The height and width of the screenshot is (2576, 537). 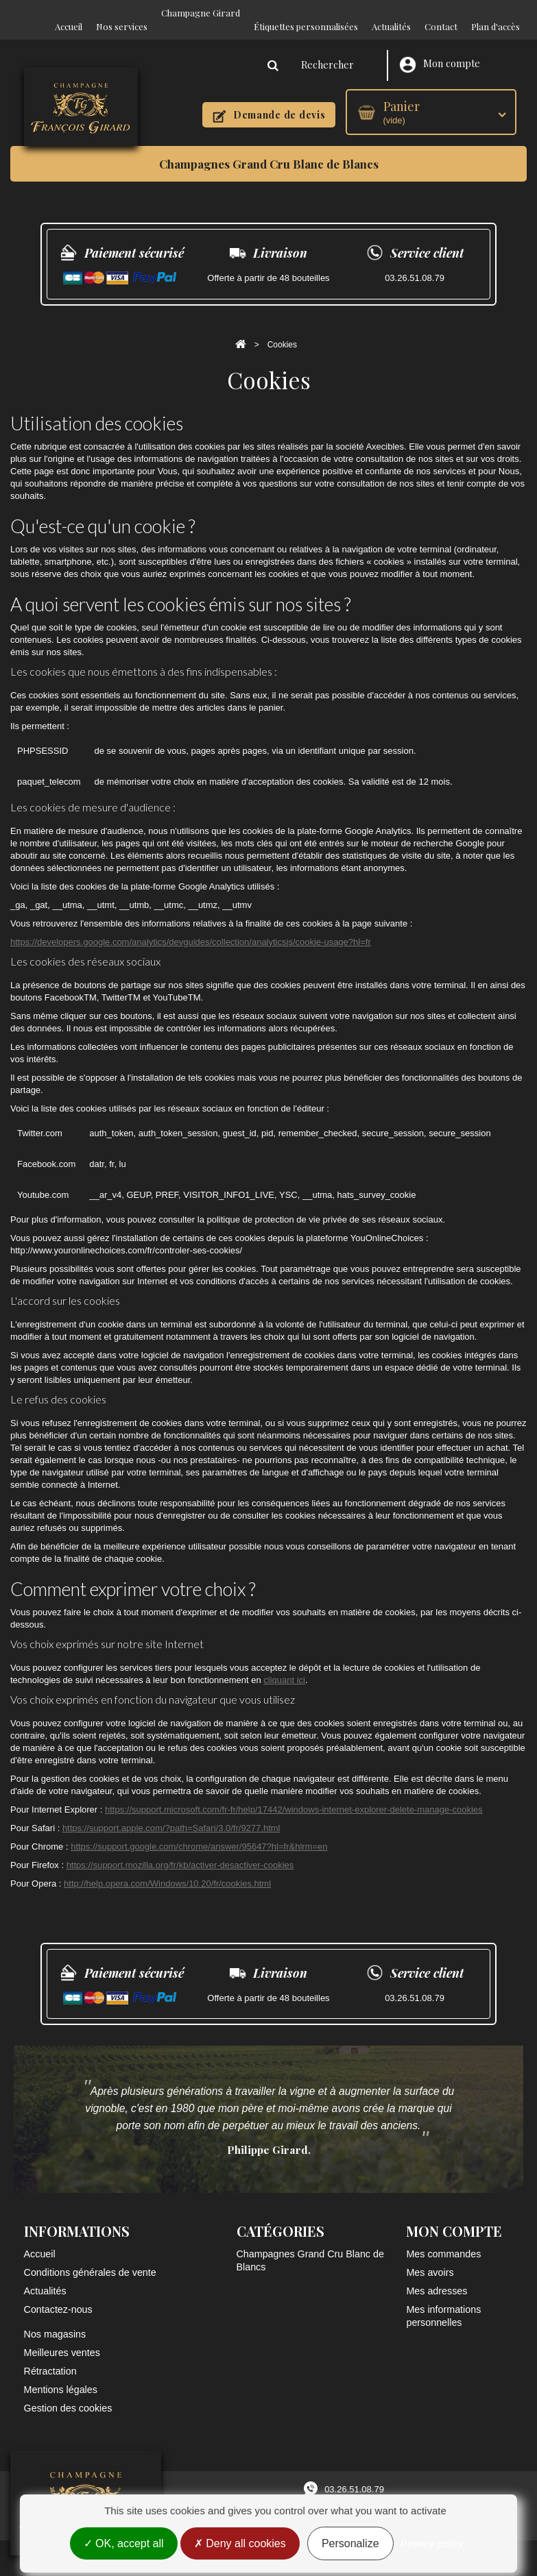 What do you see at coordinates (439, 51) in the screenshot?
I see `Mon compte` at bounding box center [439, 51].